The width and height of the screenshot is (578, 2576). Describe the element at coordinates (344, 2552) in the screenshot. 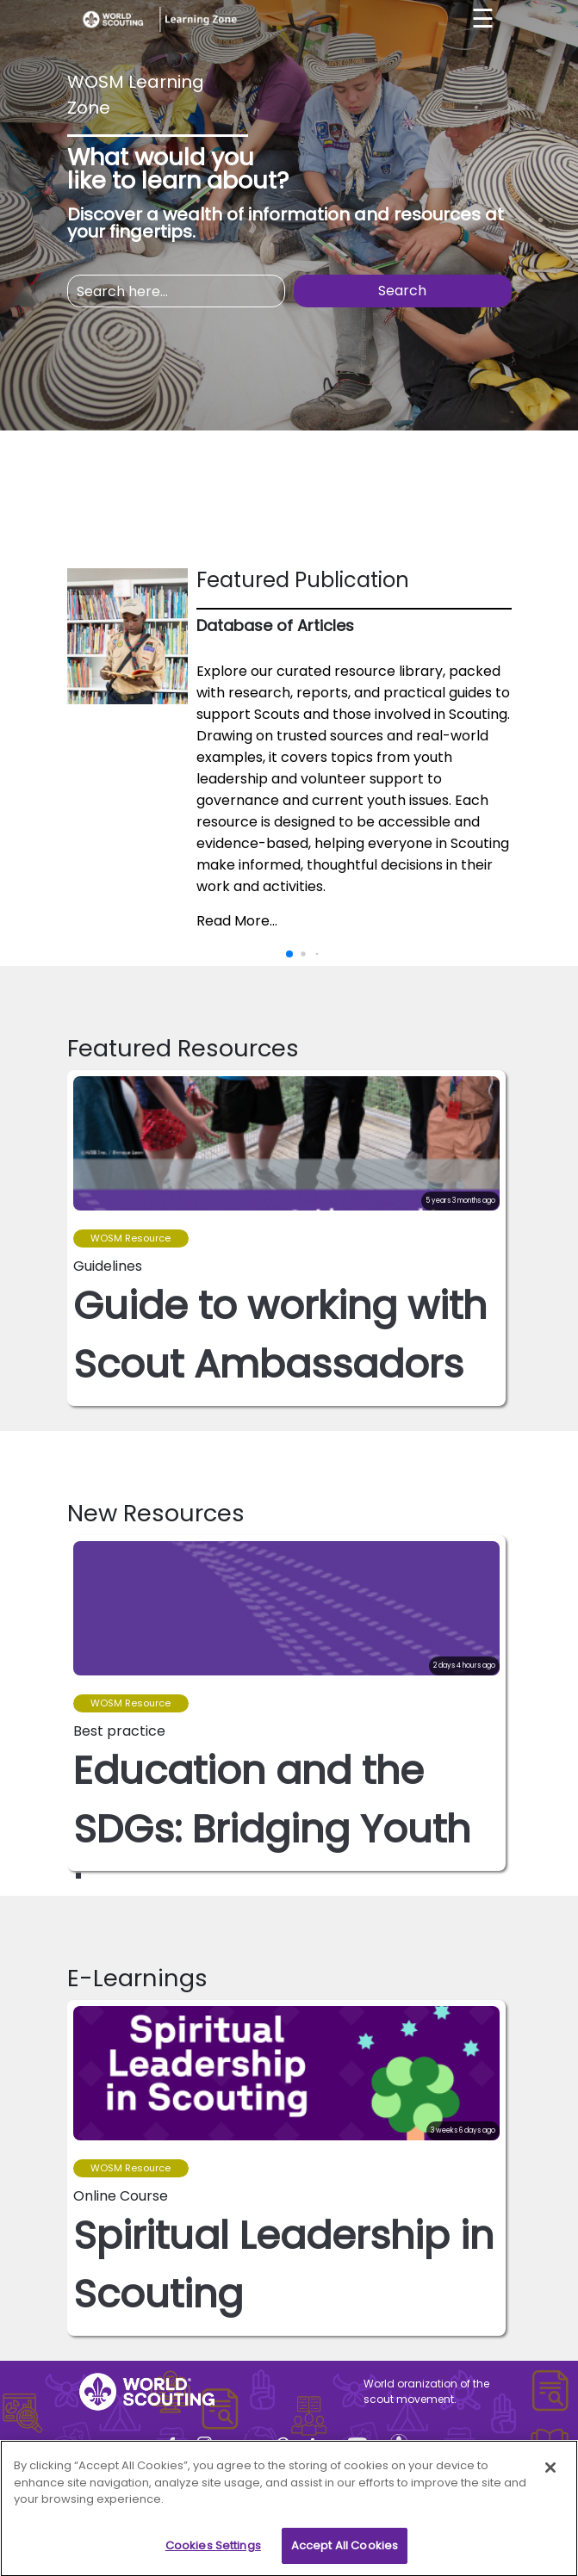

I see `Accept All Cookies` at that location.